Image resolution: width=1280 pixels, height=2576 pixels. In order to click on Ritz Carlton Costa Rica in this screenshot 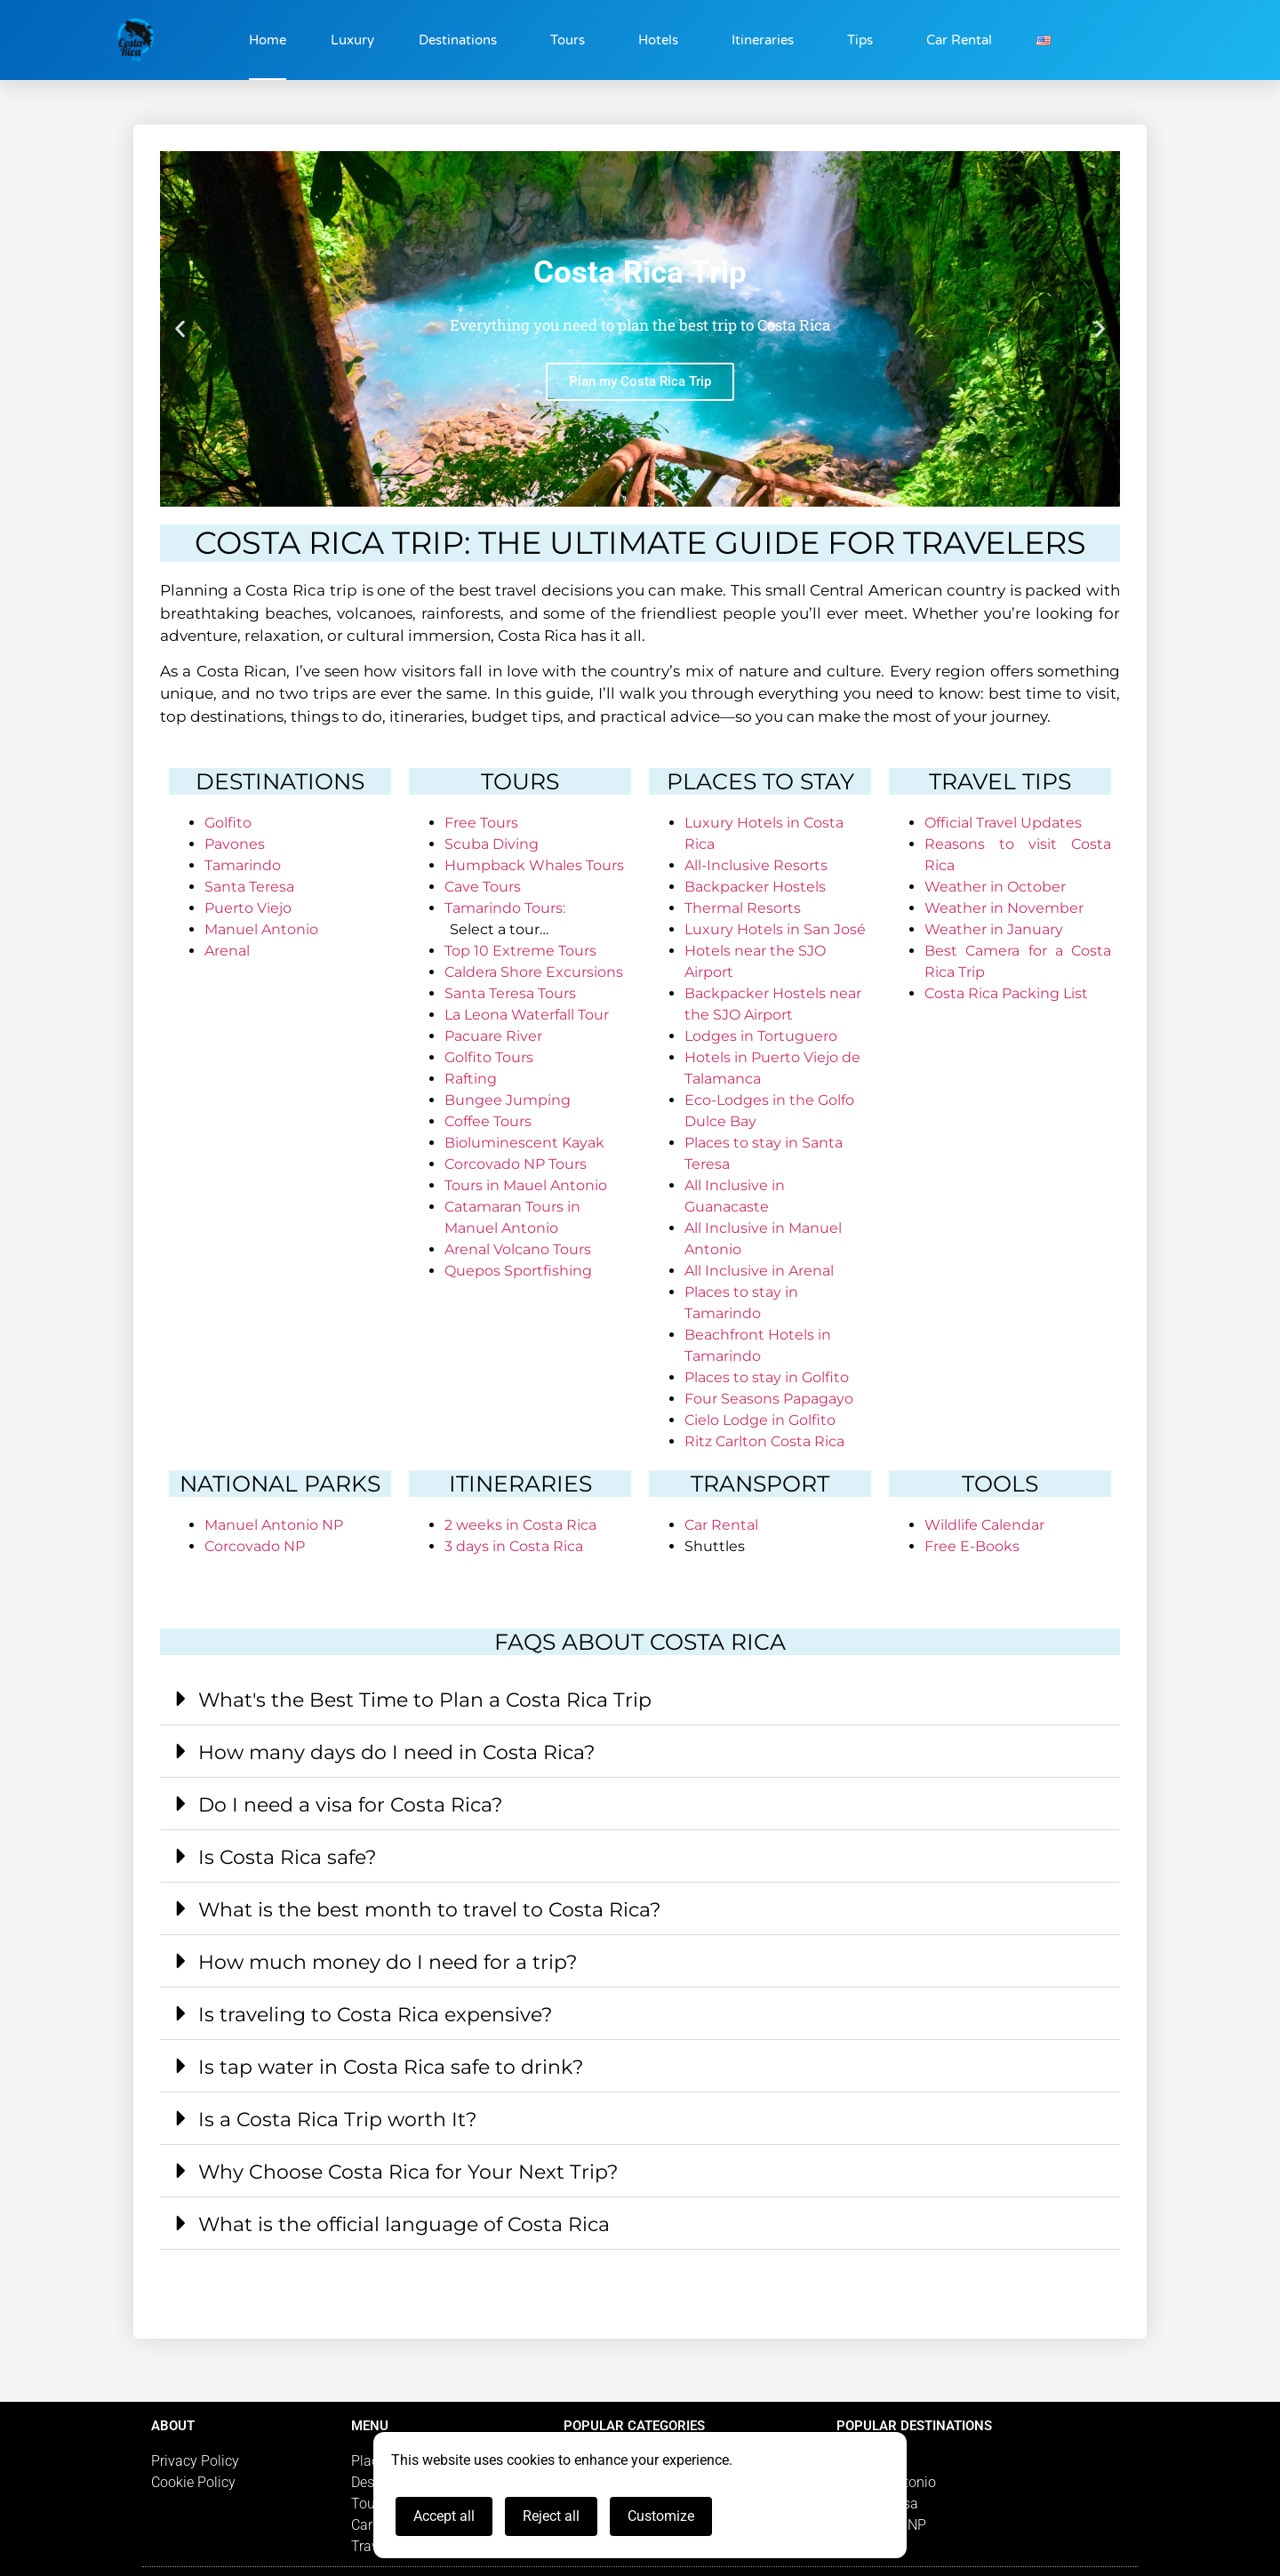, I will do `click(764, 1441)`.